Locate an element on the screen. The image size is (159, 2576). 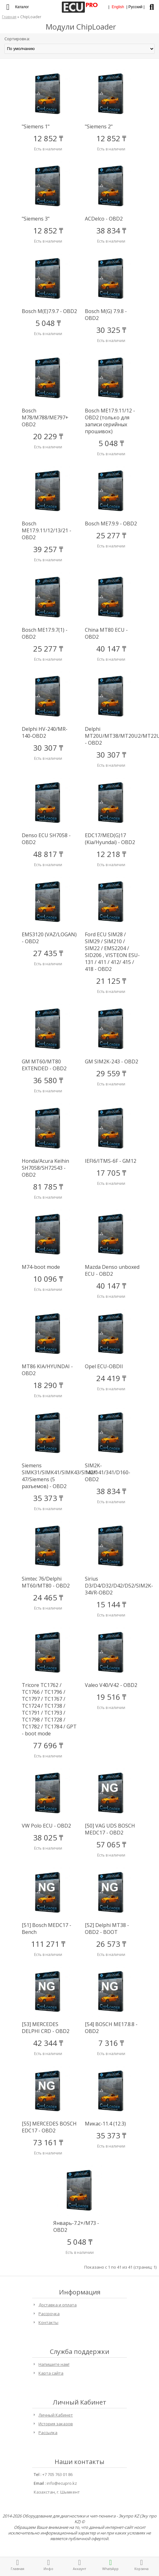
Главная is located at coordinates (9, 16).